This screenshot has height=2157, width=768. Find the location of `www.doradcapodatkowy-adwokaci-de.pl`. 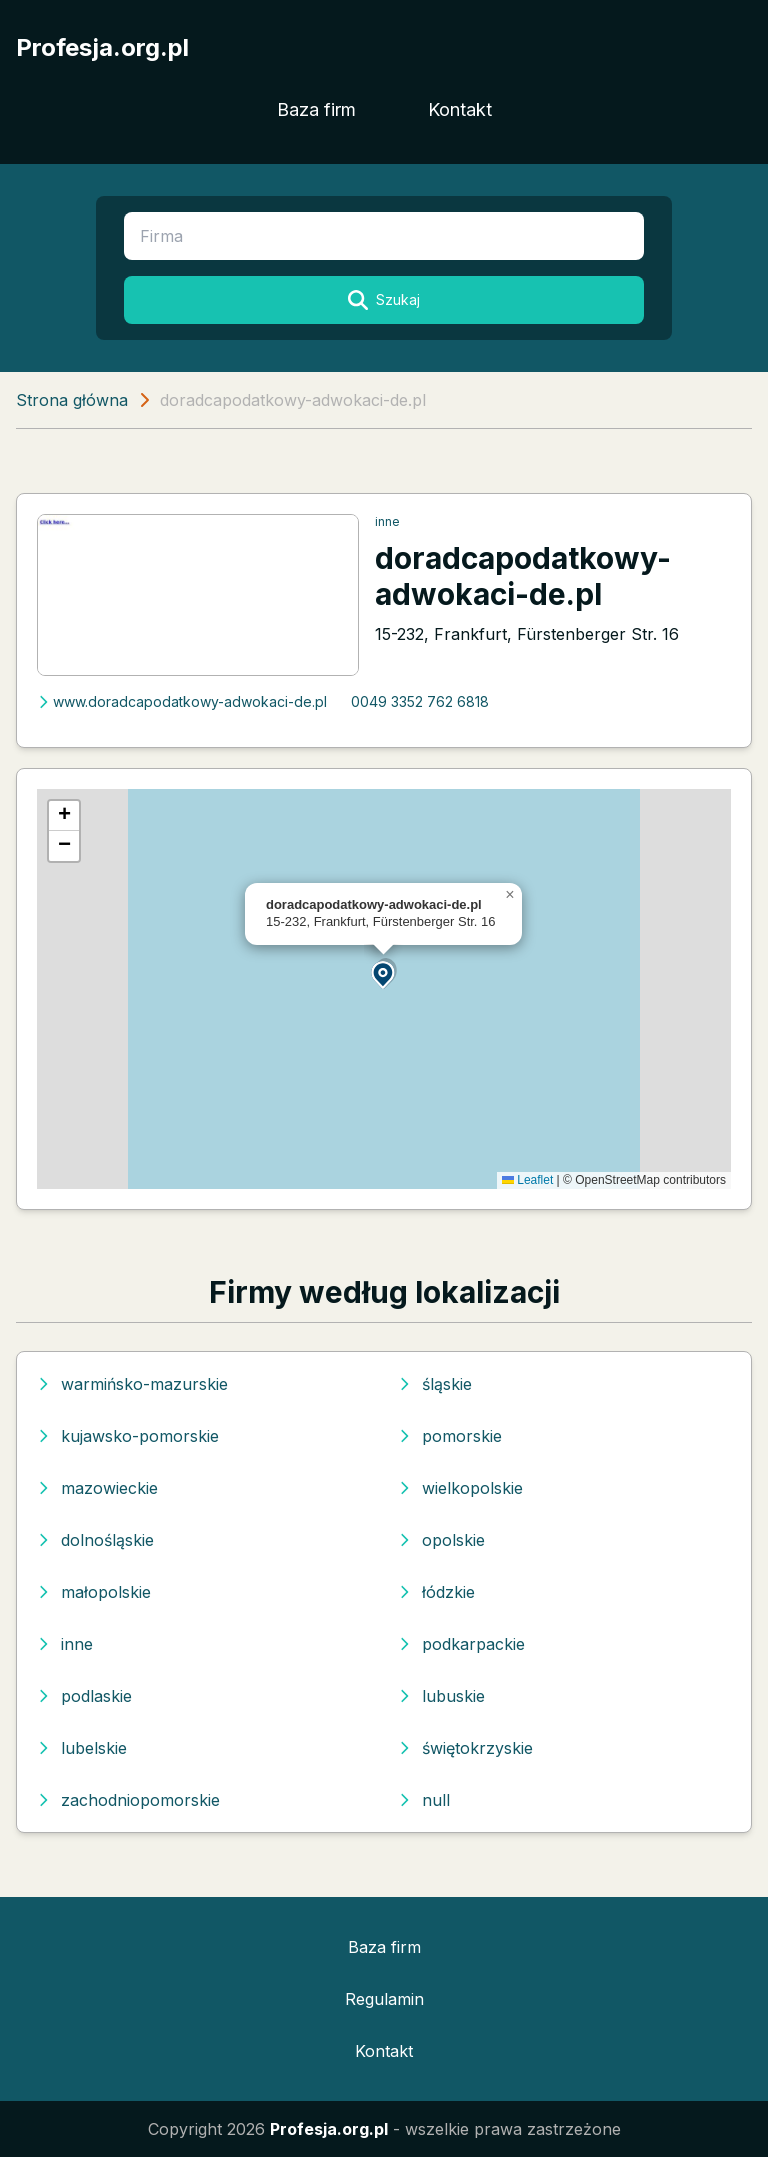

www.doradcapodatkowy-adwokaci-de.pl is located at coordinates (182, 701).